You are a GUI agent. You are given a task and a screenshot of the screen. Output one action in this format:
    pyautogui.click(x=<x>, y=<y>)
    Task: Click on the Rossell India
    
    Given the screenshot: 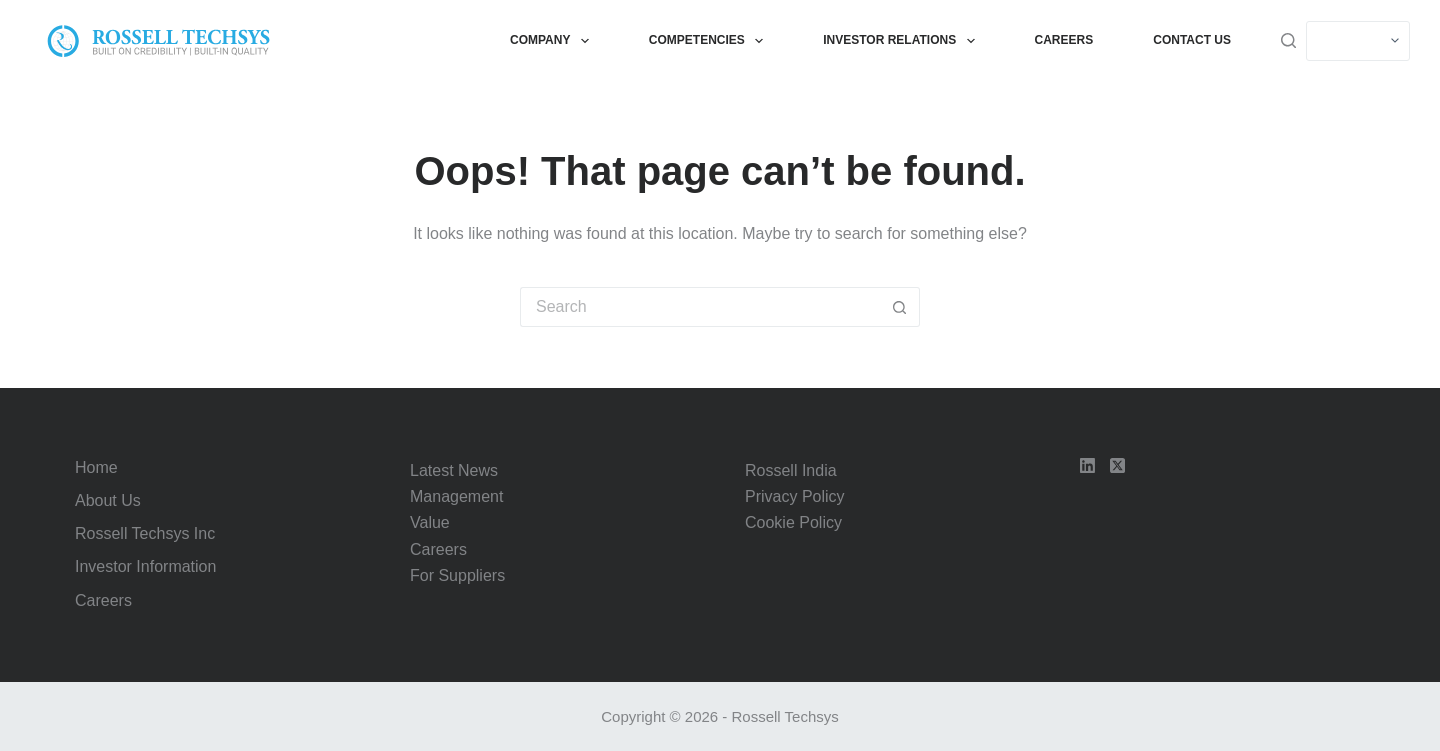 What is the action you would take?
    pyautogui.click(x=791, y=470)
    